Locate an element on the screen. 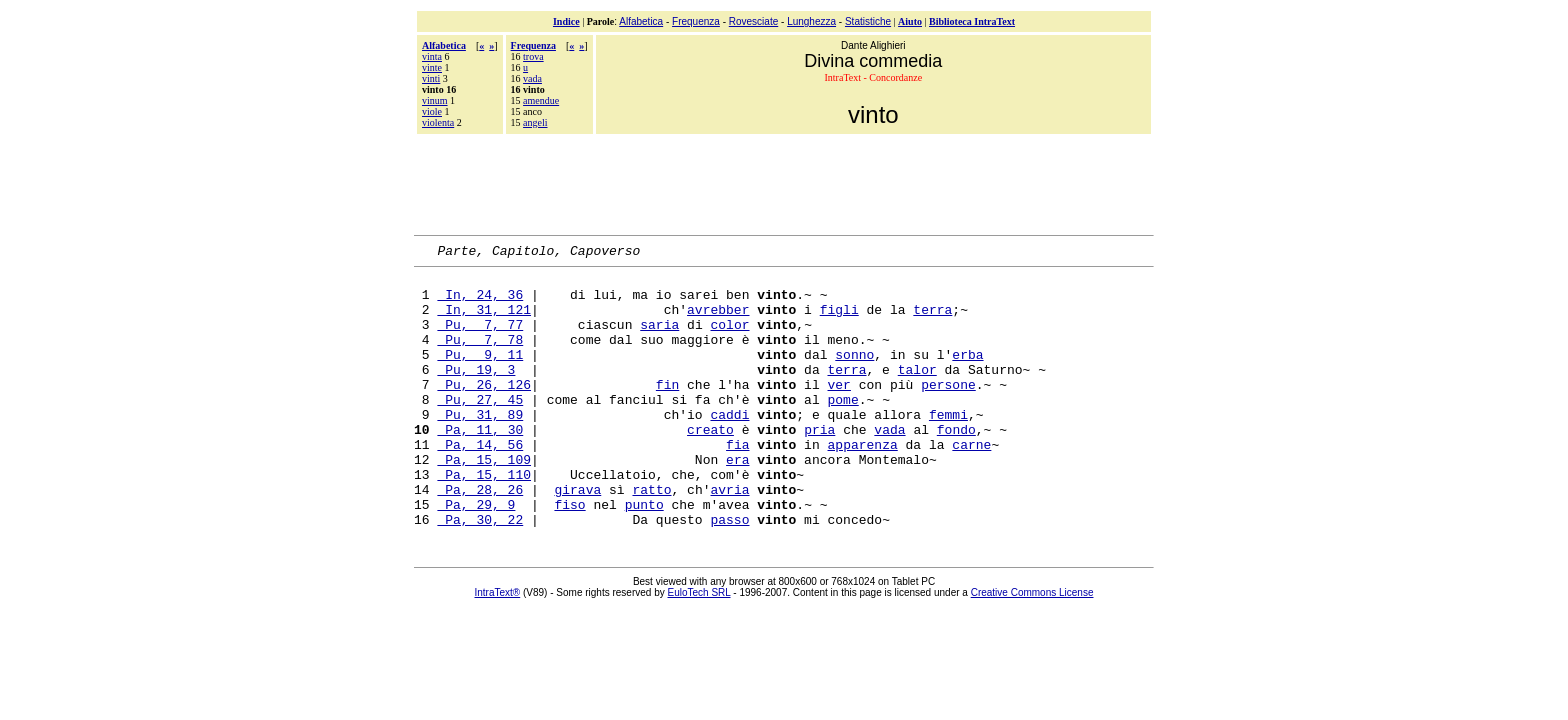  persone is located at coordinates (948, 411).